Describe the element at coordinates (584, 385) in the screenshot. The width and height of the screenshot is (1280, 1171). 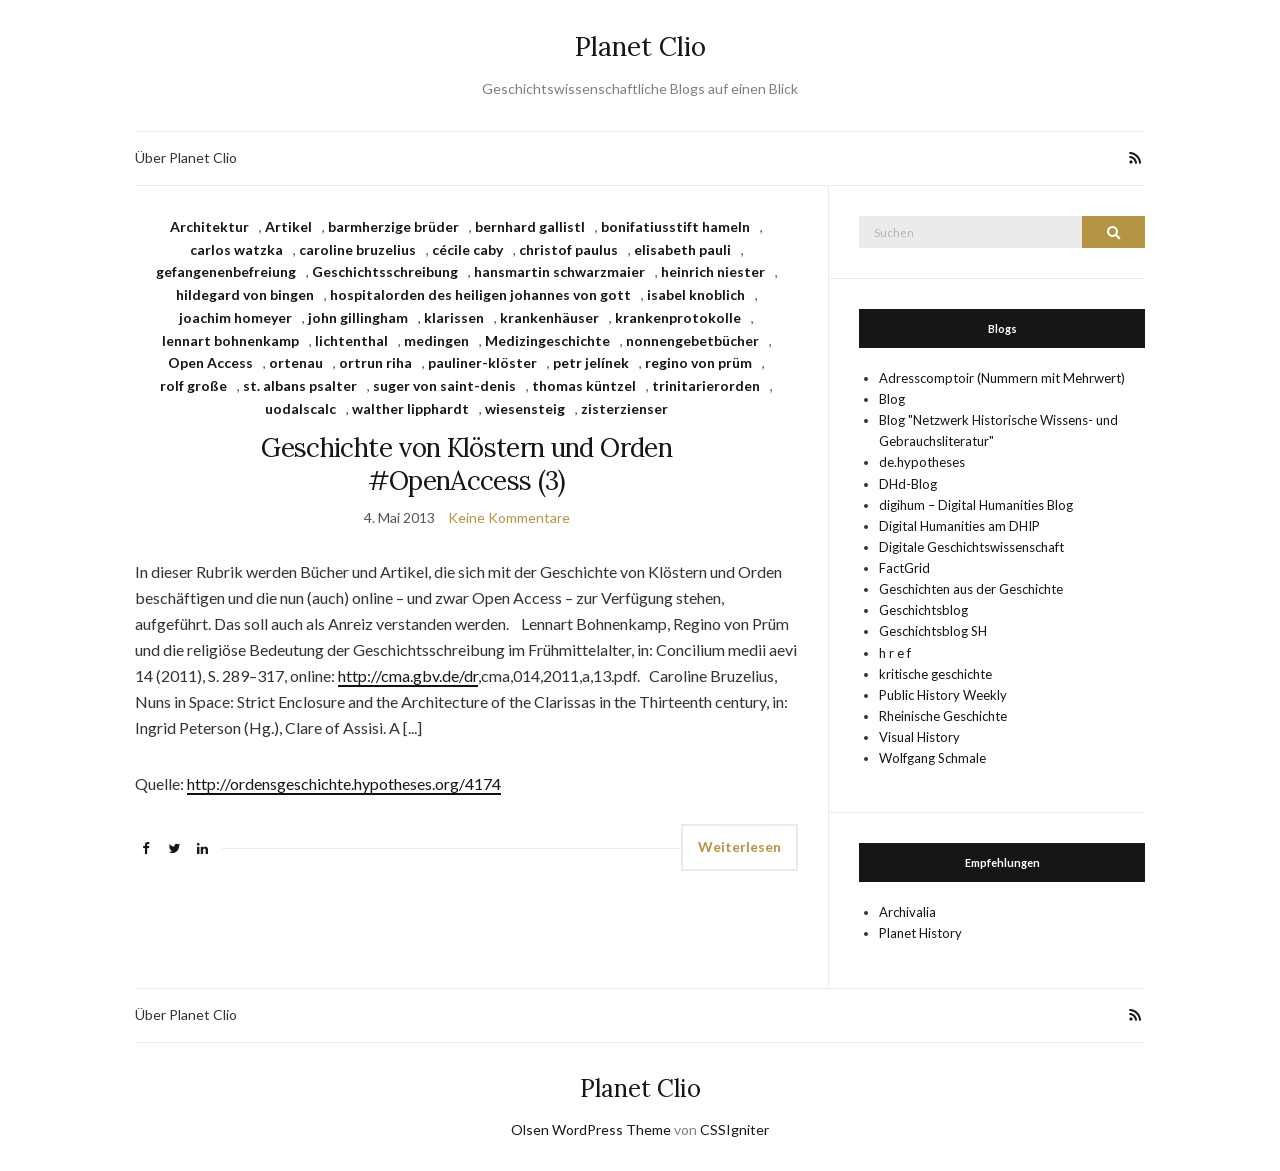
I see `thomas küntzel` at that location.